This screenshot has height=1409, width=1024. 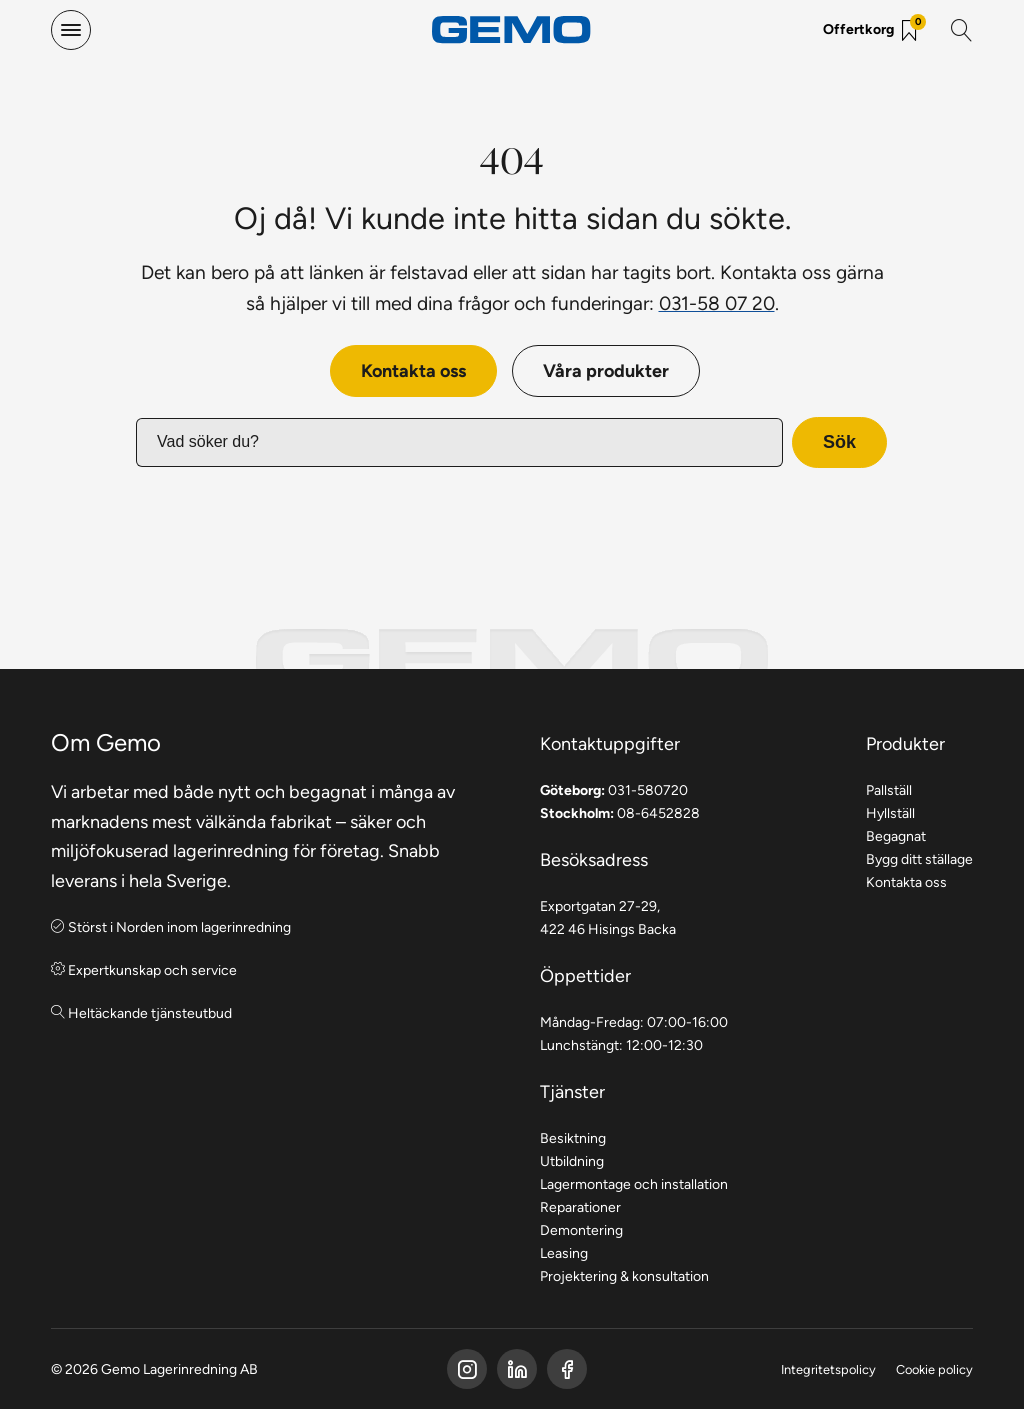 What do you see at coordinates (573, 1138) in the screenshot?
I see `Besiktning` at bounding box center [573, 1138].